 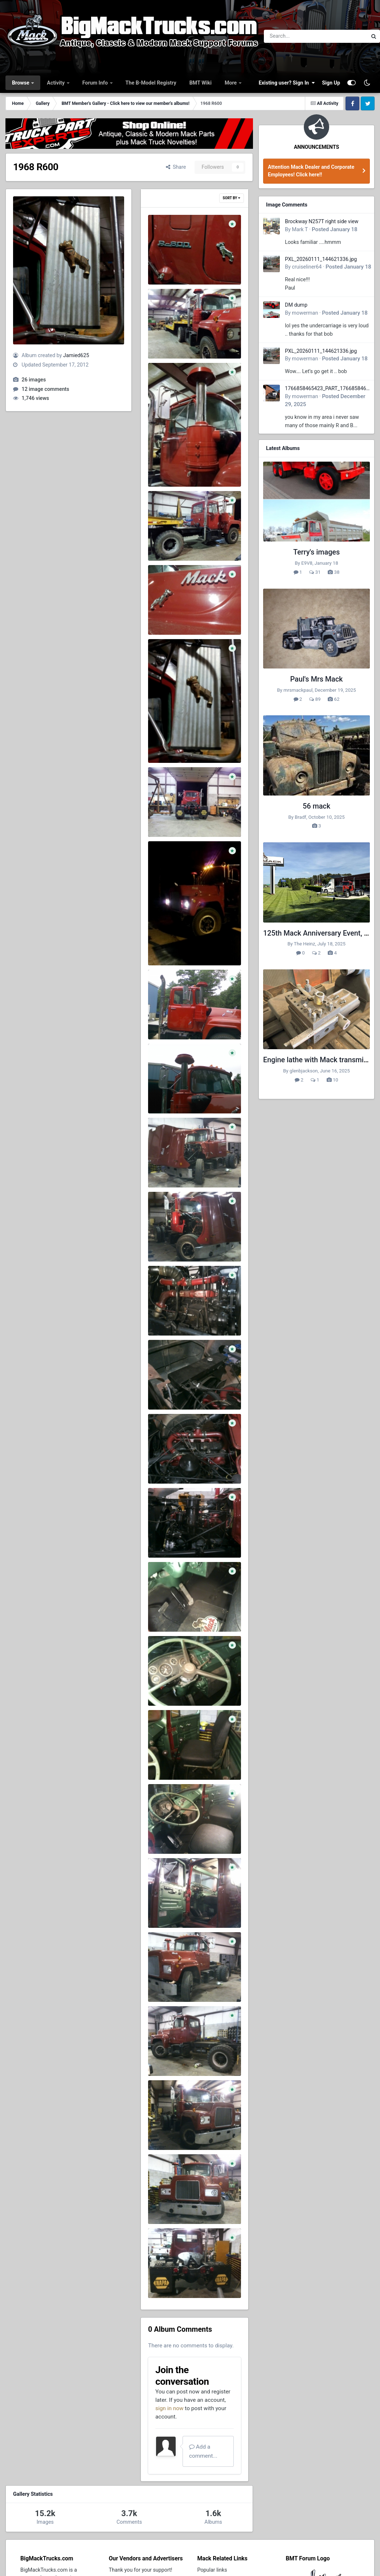 I want to click on Posted, so click(x=334, y=229).